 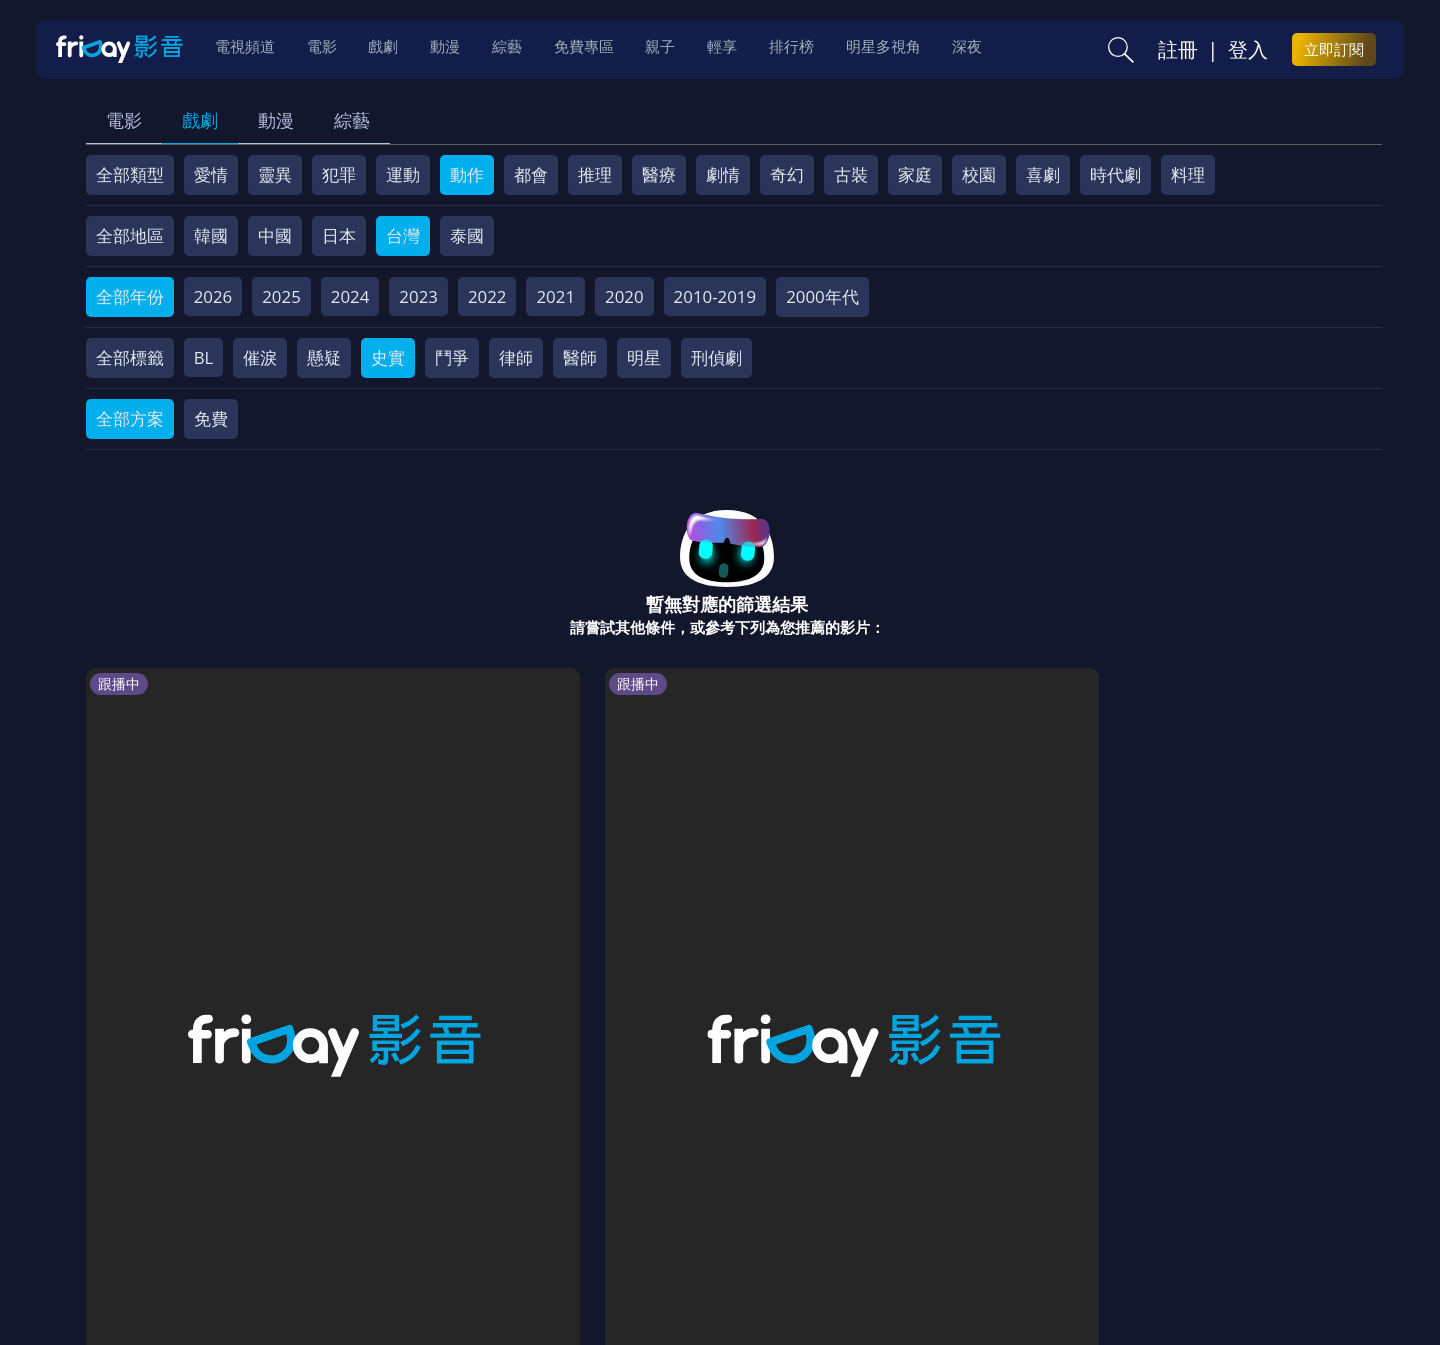 What do you see at coordinates (200, 120) in the screenshot?
I see `戲劇` at bounding box center [200, 120].